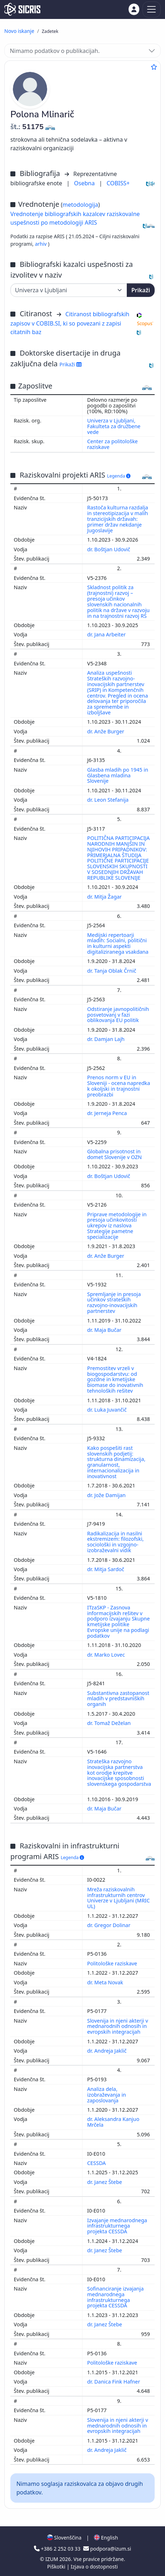 This screenshot has height=2576, width=165. What do you see at coordinates (105, 1329) in the screenshot?
I see `dr. Maja Bučar` at bounding box center [105, 1329].